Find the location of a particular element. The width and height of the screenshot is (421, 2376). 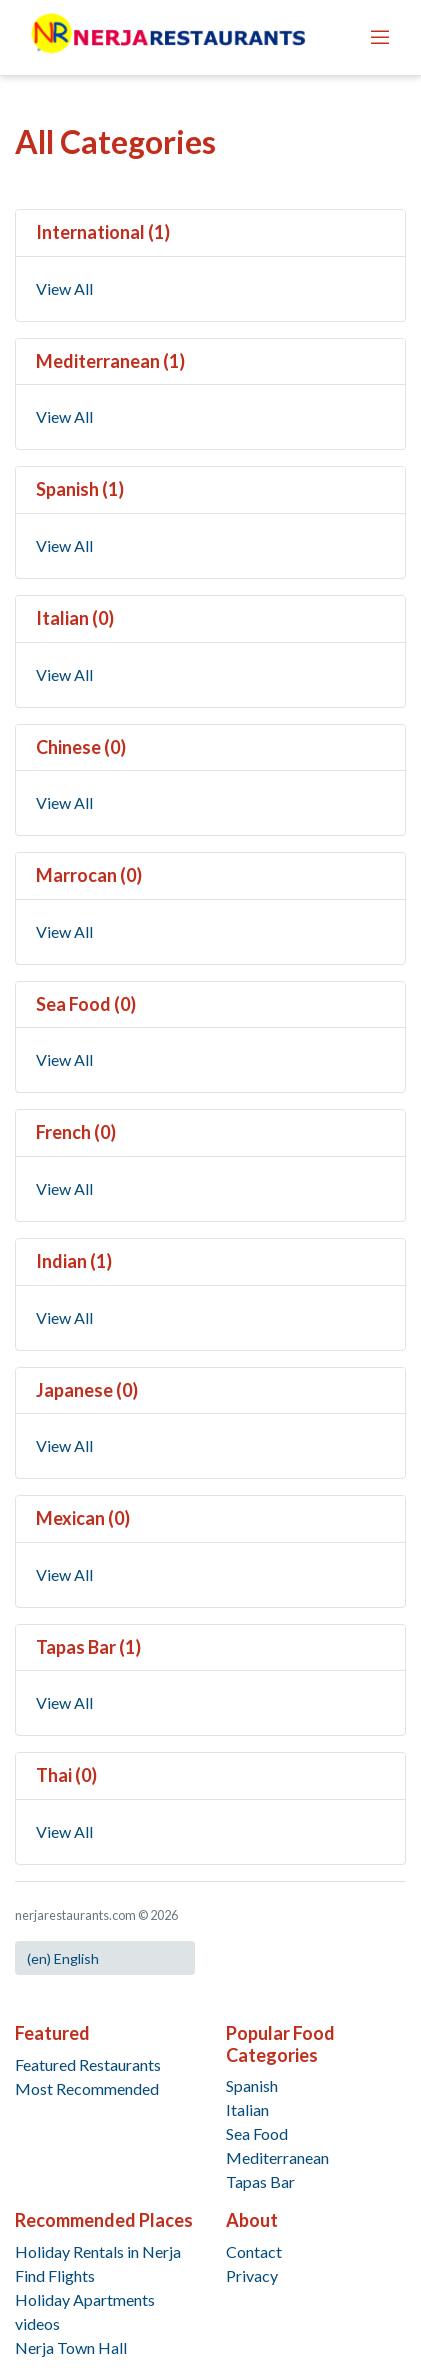

Spanish is located at coordinates (252, 2085).